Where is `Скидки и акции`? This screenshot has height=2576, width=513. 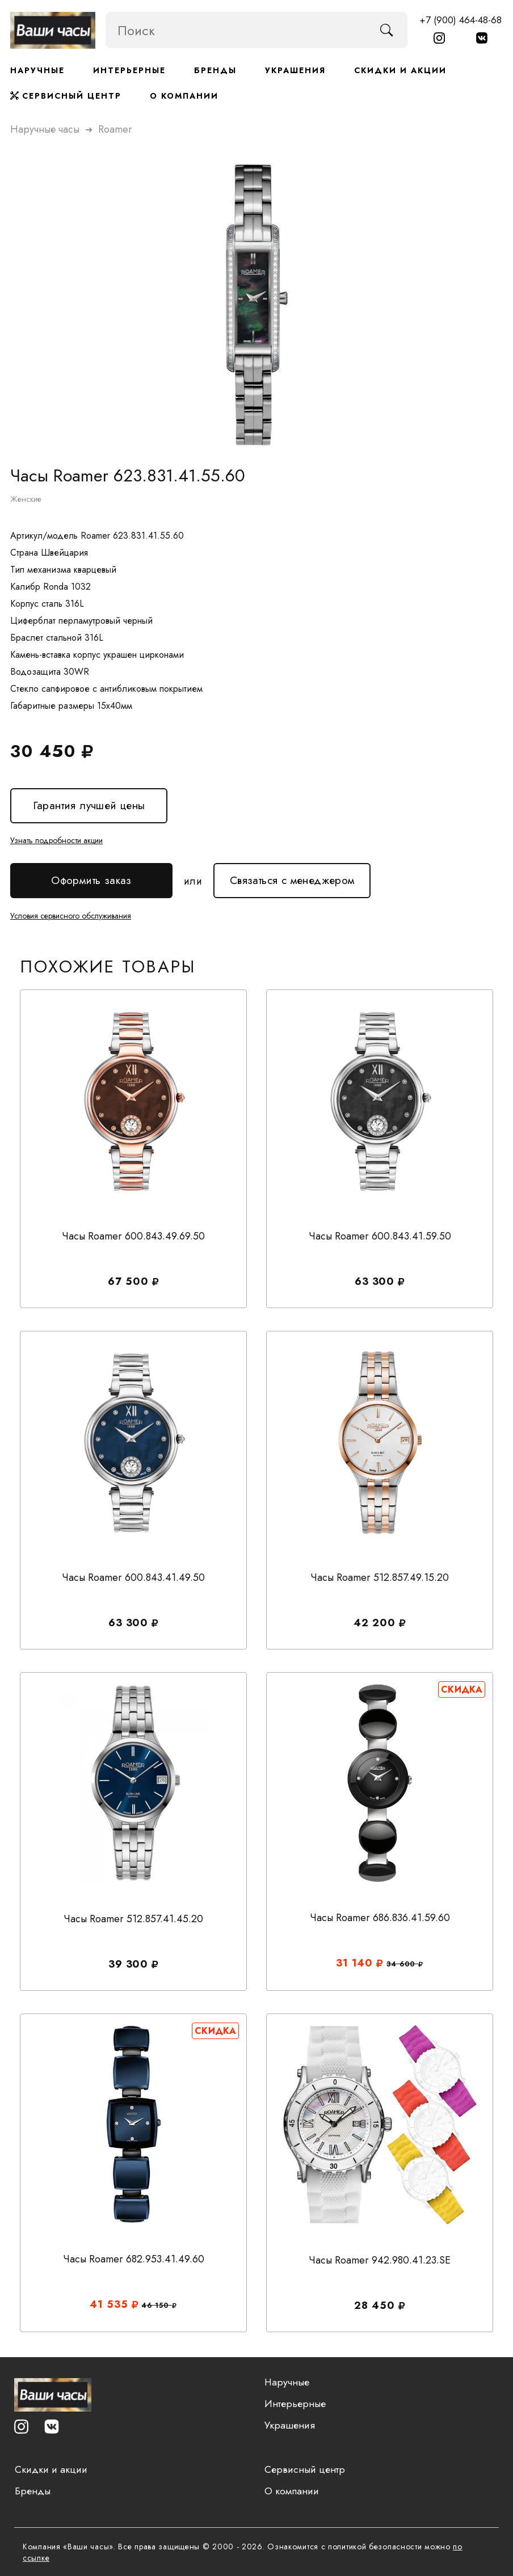
Скидки и акции is located at coordinates (400, 70).